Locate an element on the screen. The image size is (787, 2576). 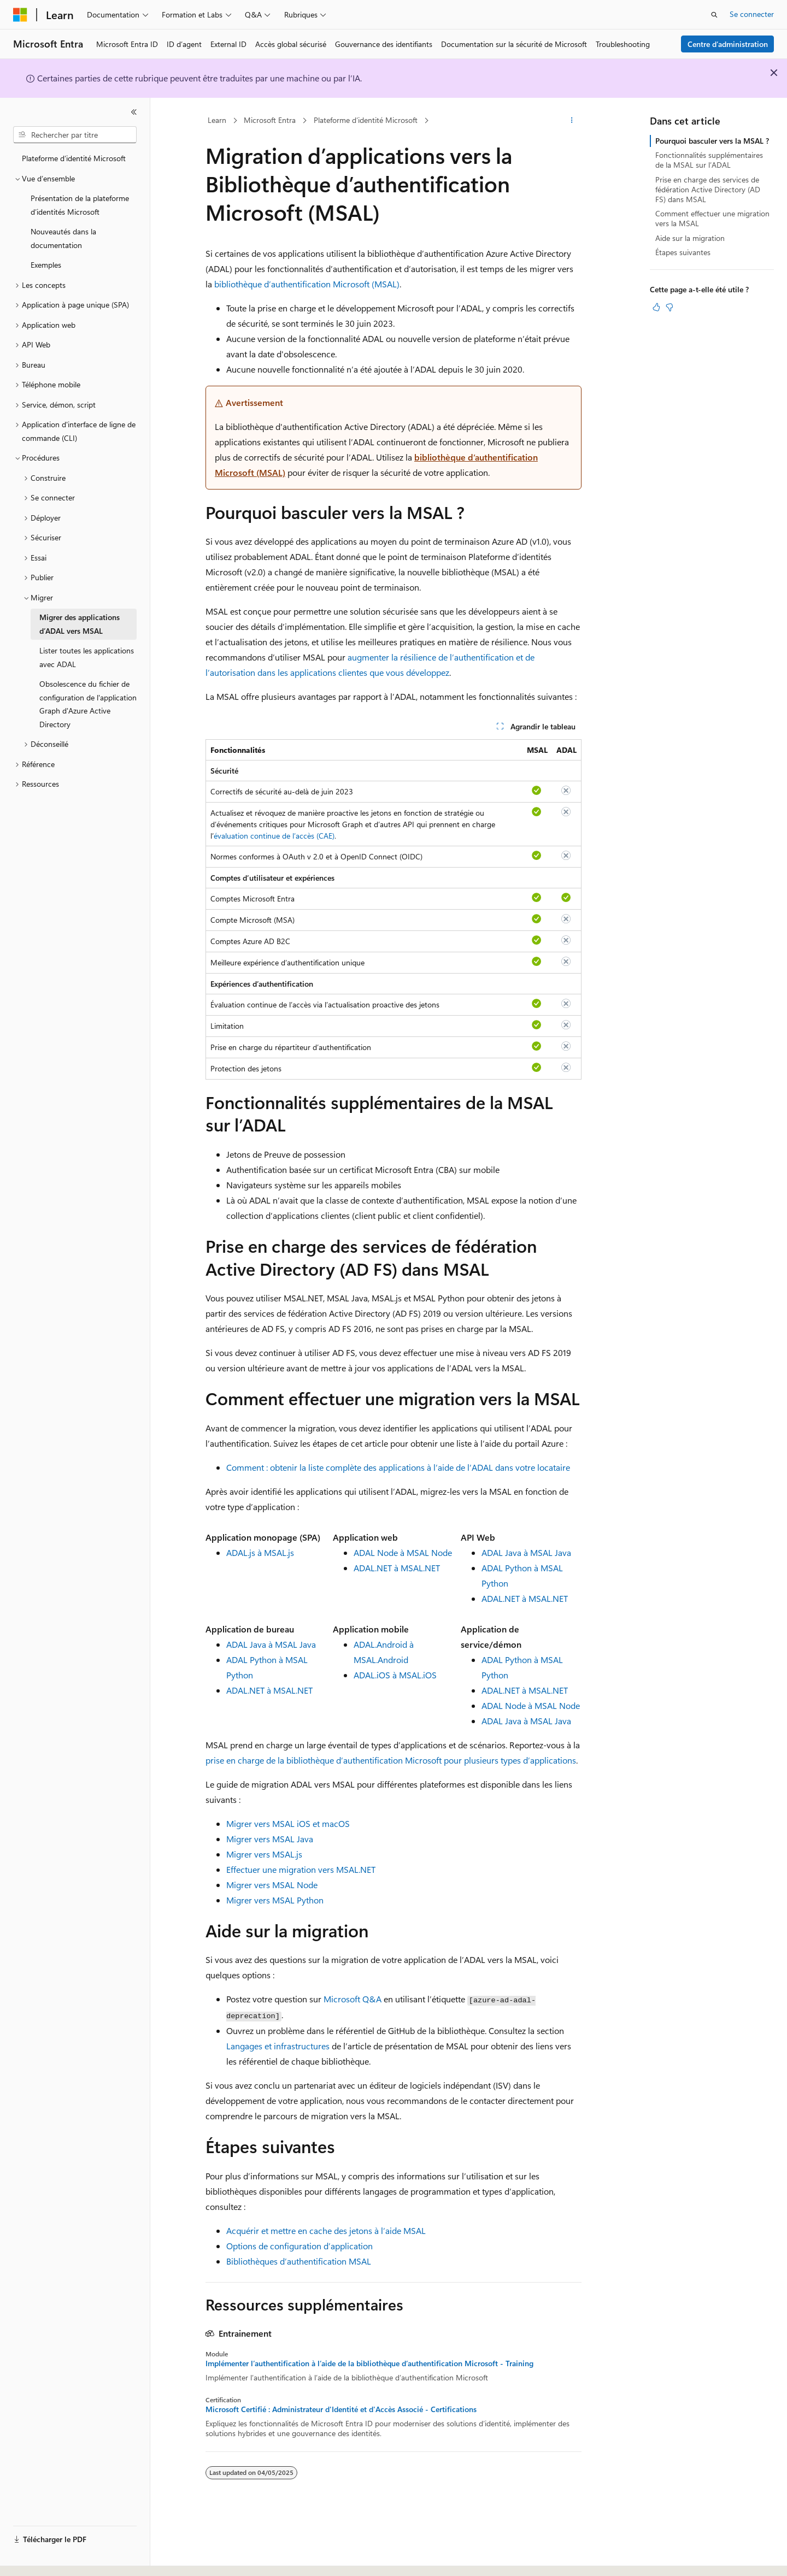
Learn is located at coordinates (217, 120).